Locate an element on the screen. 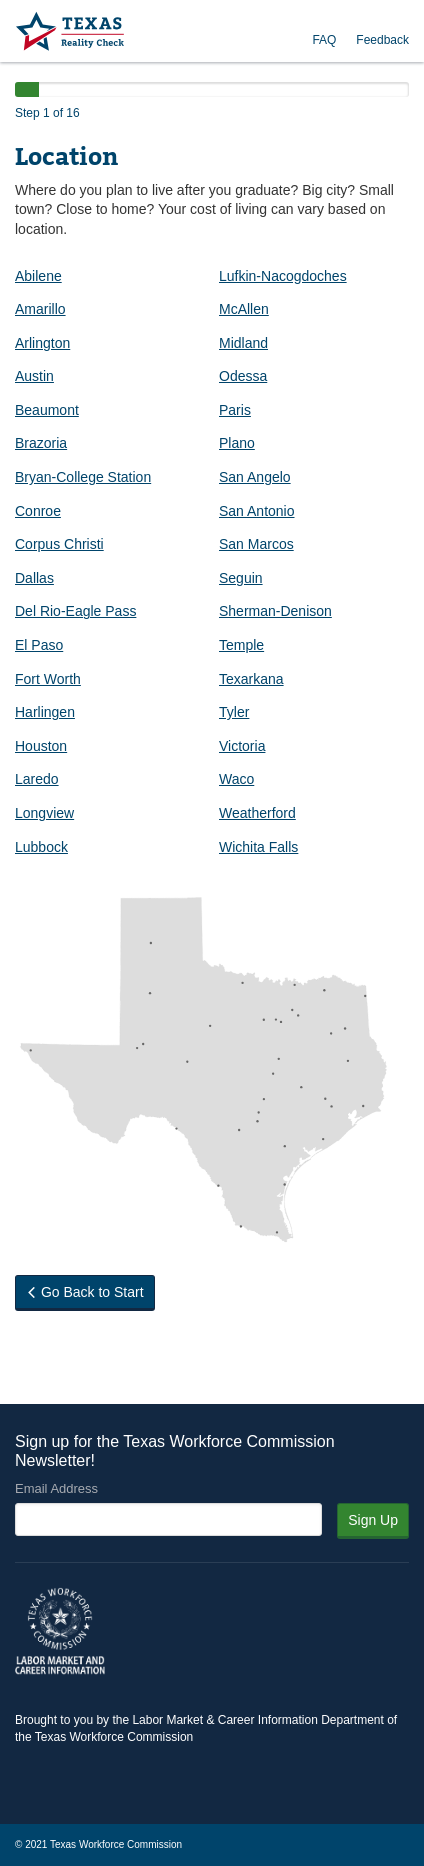  Houston is located at coordinates (41, 746).